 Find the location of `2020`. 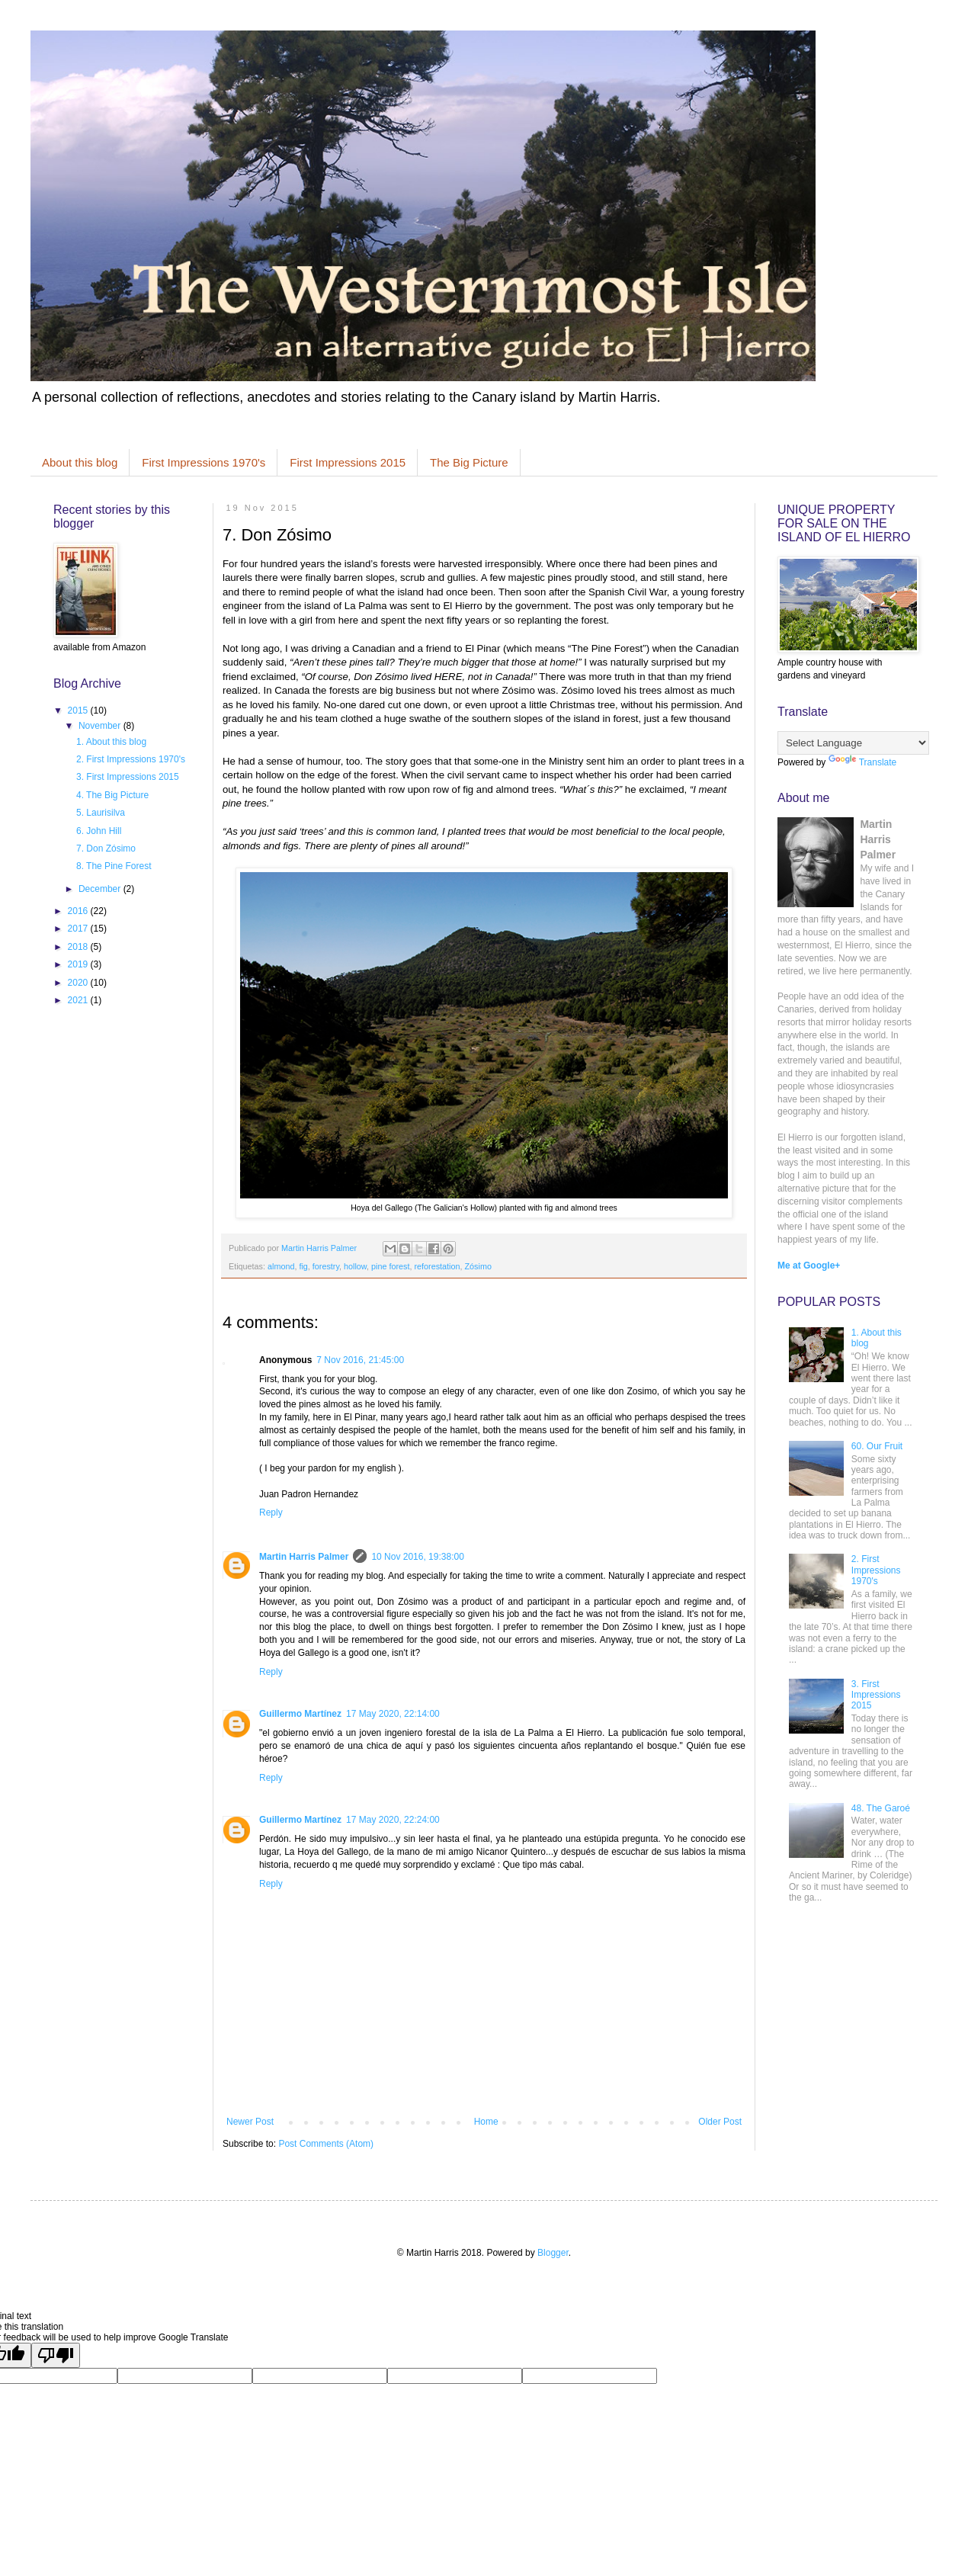

2020 is located at coordinates (79, 982).